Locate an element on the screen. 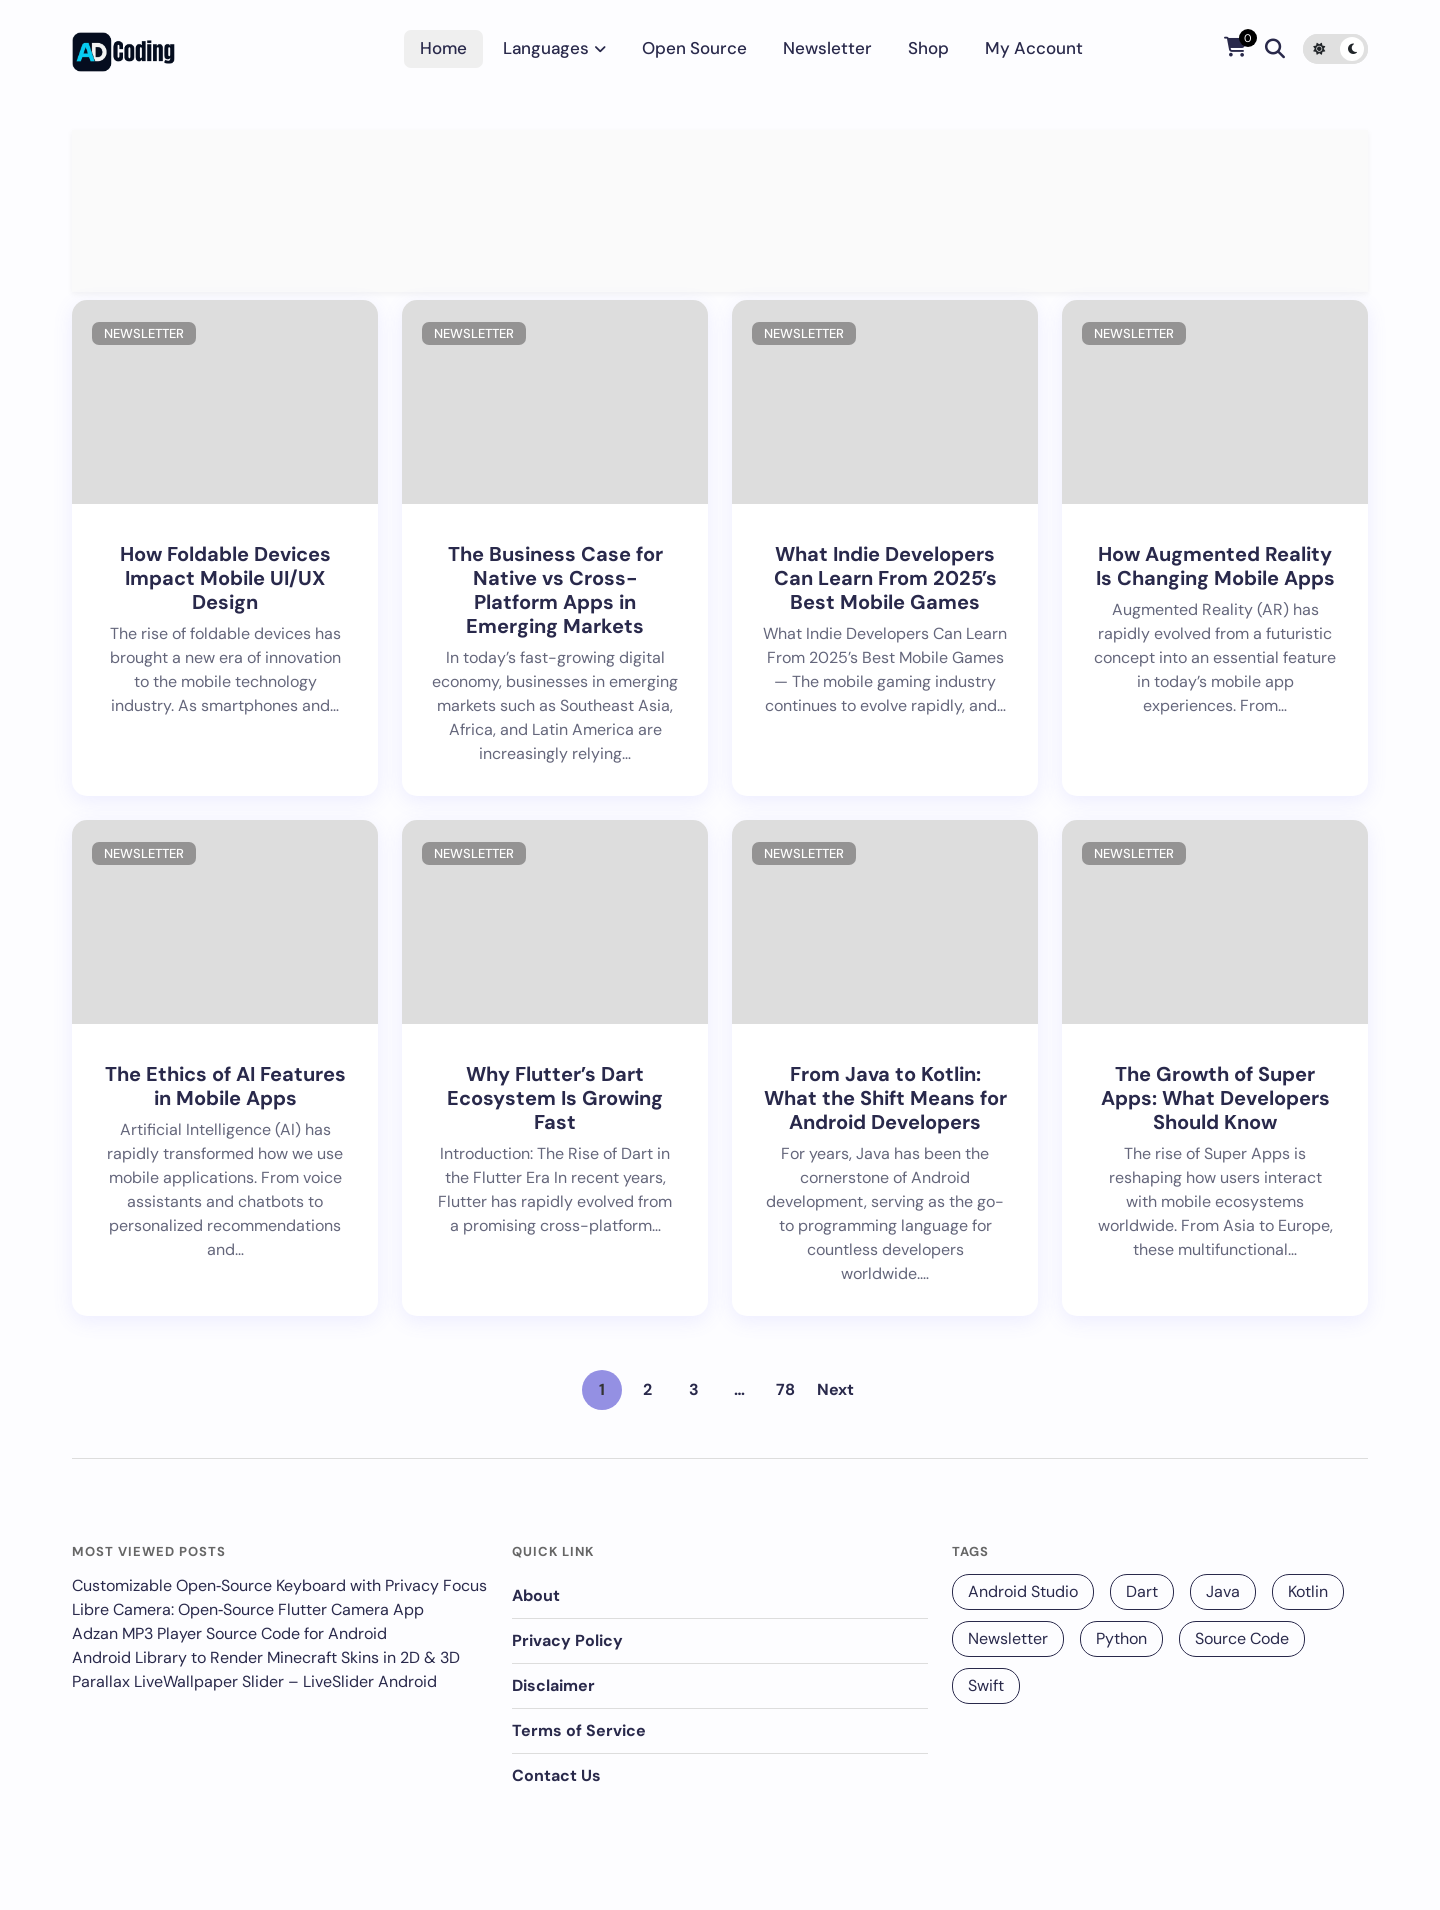 The height and width of the screenshot is (1910, 1440). Next is located at coordinates (835, 1389).